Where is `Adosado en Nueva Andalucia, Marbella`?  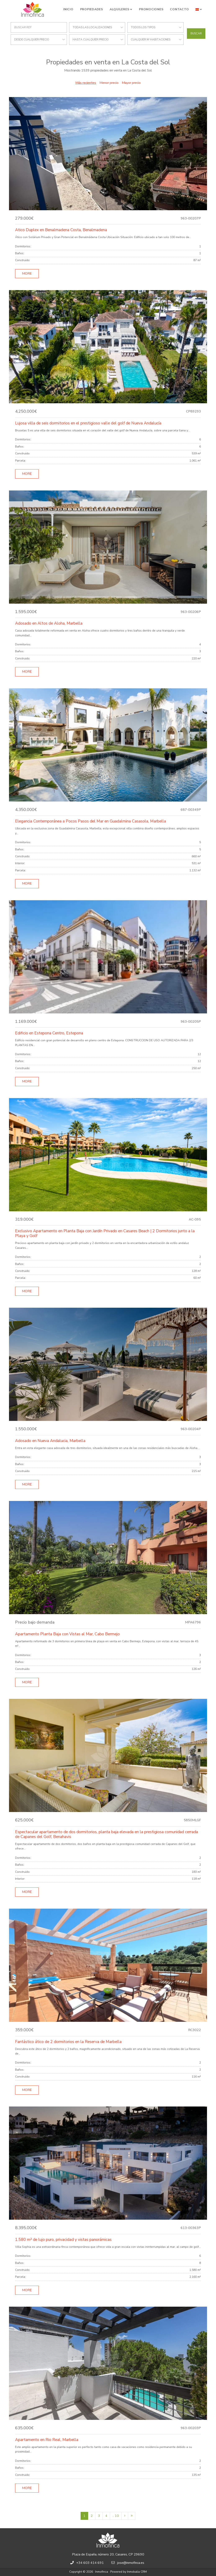 Adosado en Nueva Andalucia, Marbella is located at coordinates (50, 1441).